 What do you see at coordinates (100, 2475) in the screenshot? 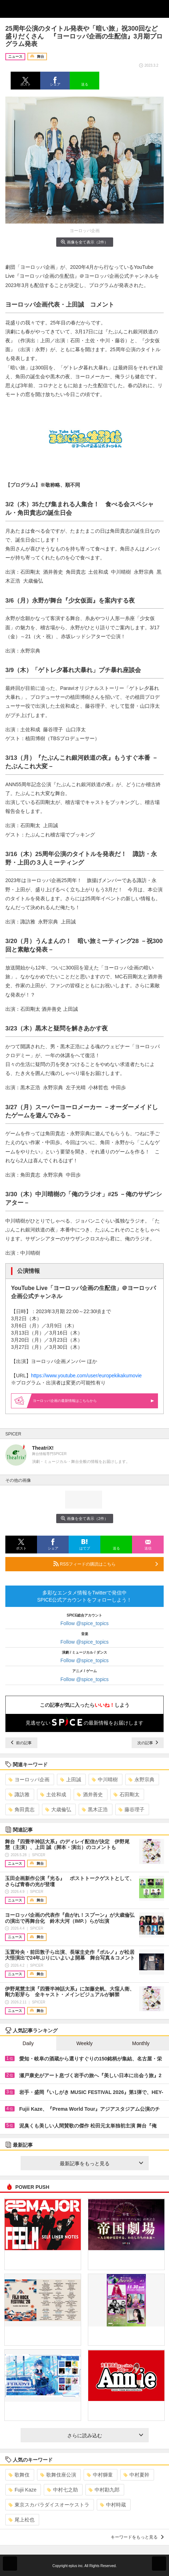
I see `中村獅童` at bounding box center [100, 2475].